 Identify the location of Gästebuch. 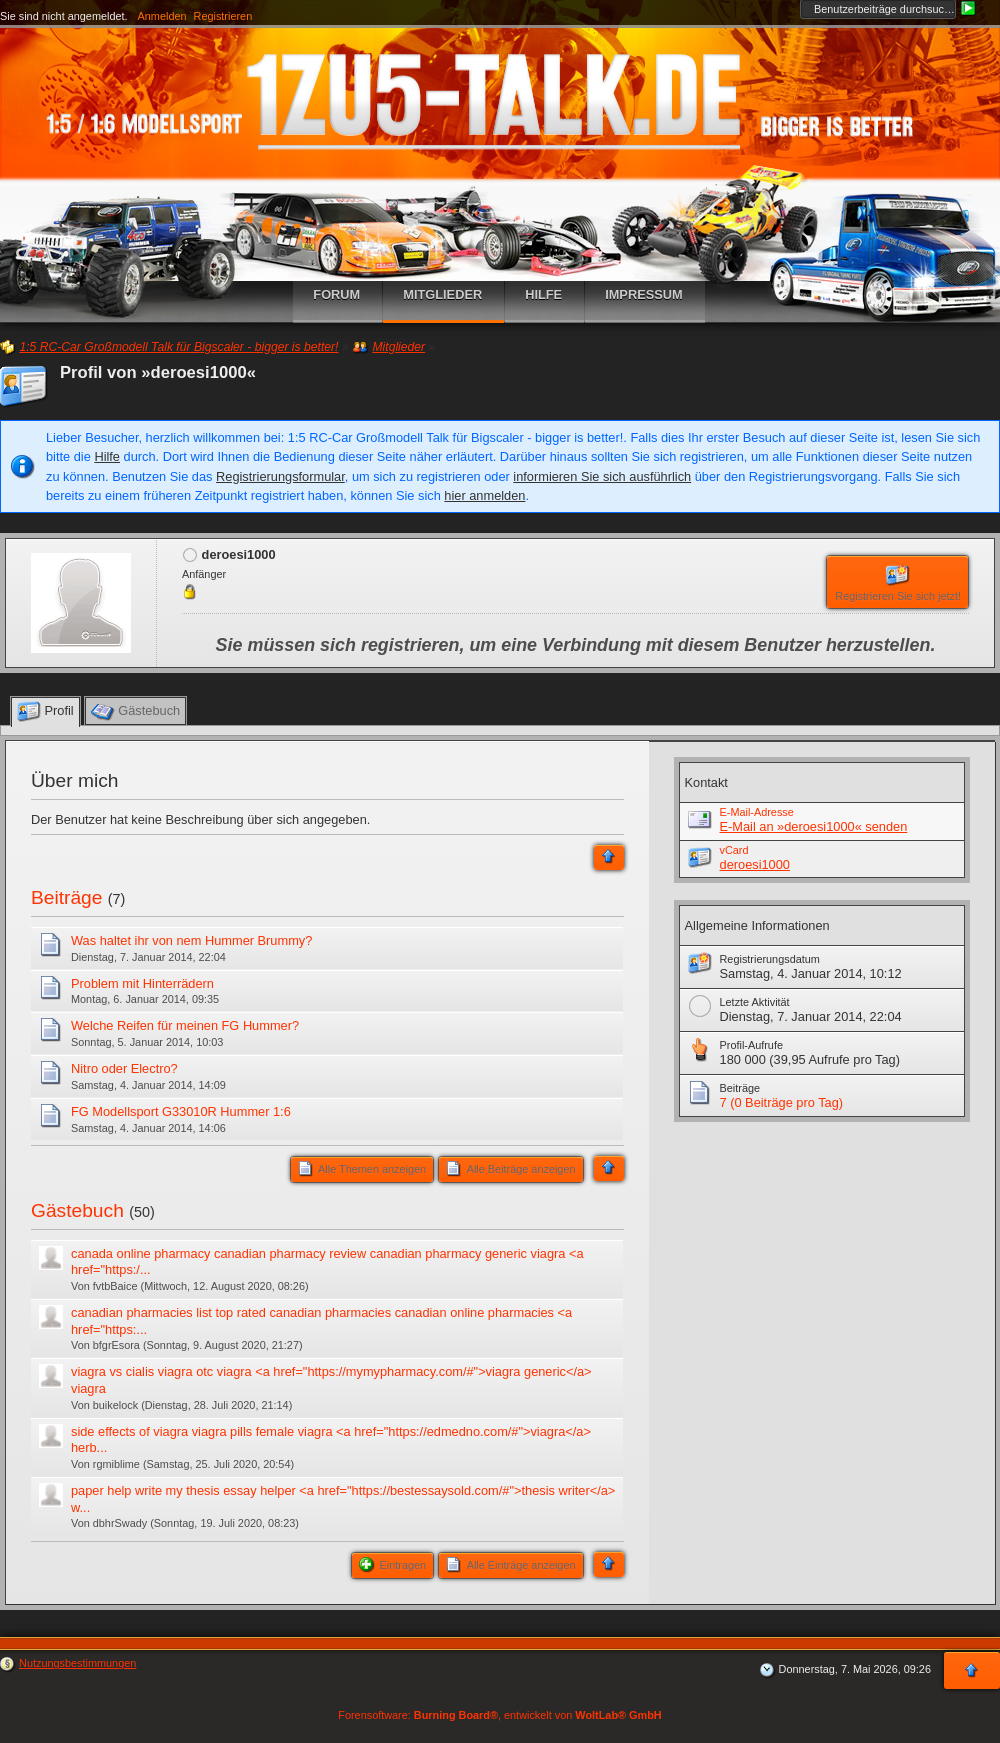
(77, 1210).